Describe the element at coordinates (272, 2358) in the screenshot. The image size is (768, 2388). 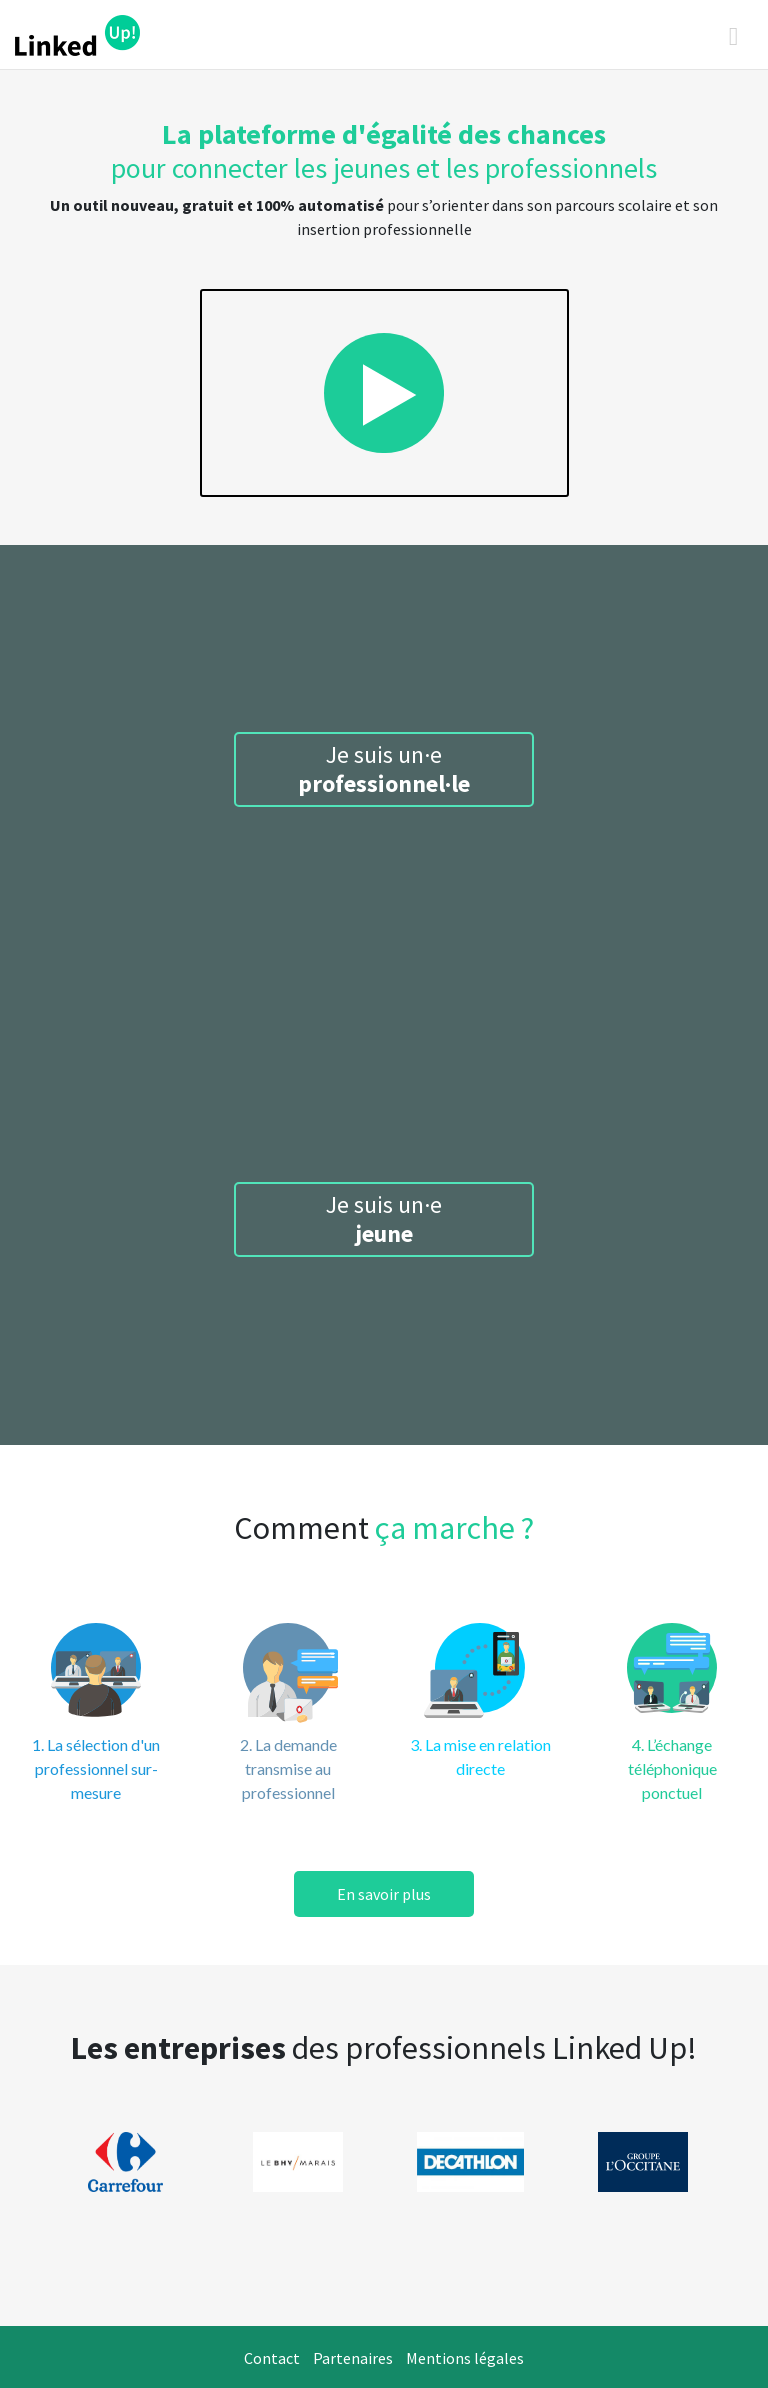
I see `Contact` at that location.